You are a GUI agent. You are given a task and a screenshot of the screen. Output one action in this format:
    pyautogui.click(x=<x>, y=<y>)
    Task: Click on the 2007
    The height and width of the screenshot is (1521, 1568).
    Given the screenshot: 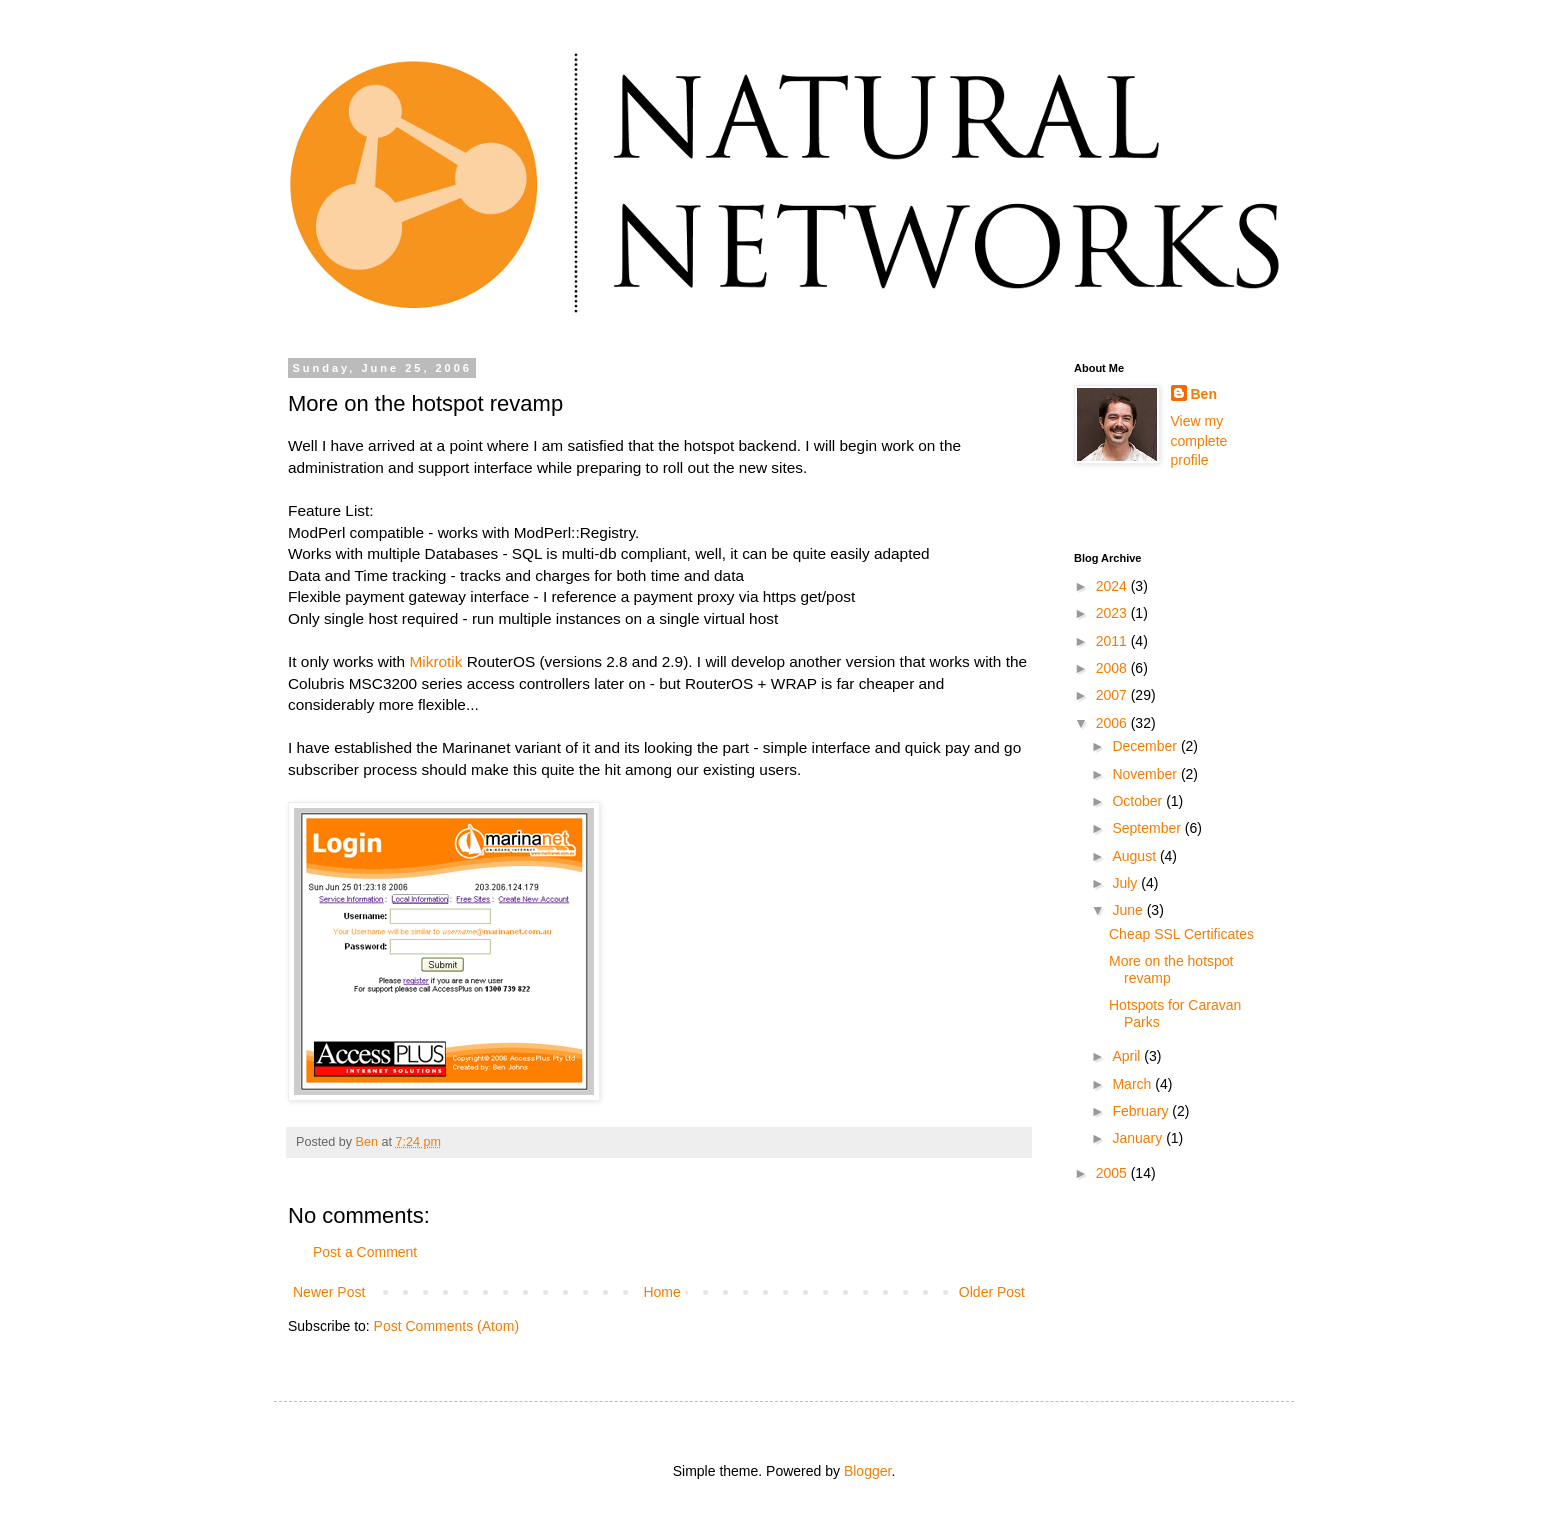 What is the action you would take?
    pyautogui.click(x=1113, y=695)
    